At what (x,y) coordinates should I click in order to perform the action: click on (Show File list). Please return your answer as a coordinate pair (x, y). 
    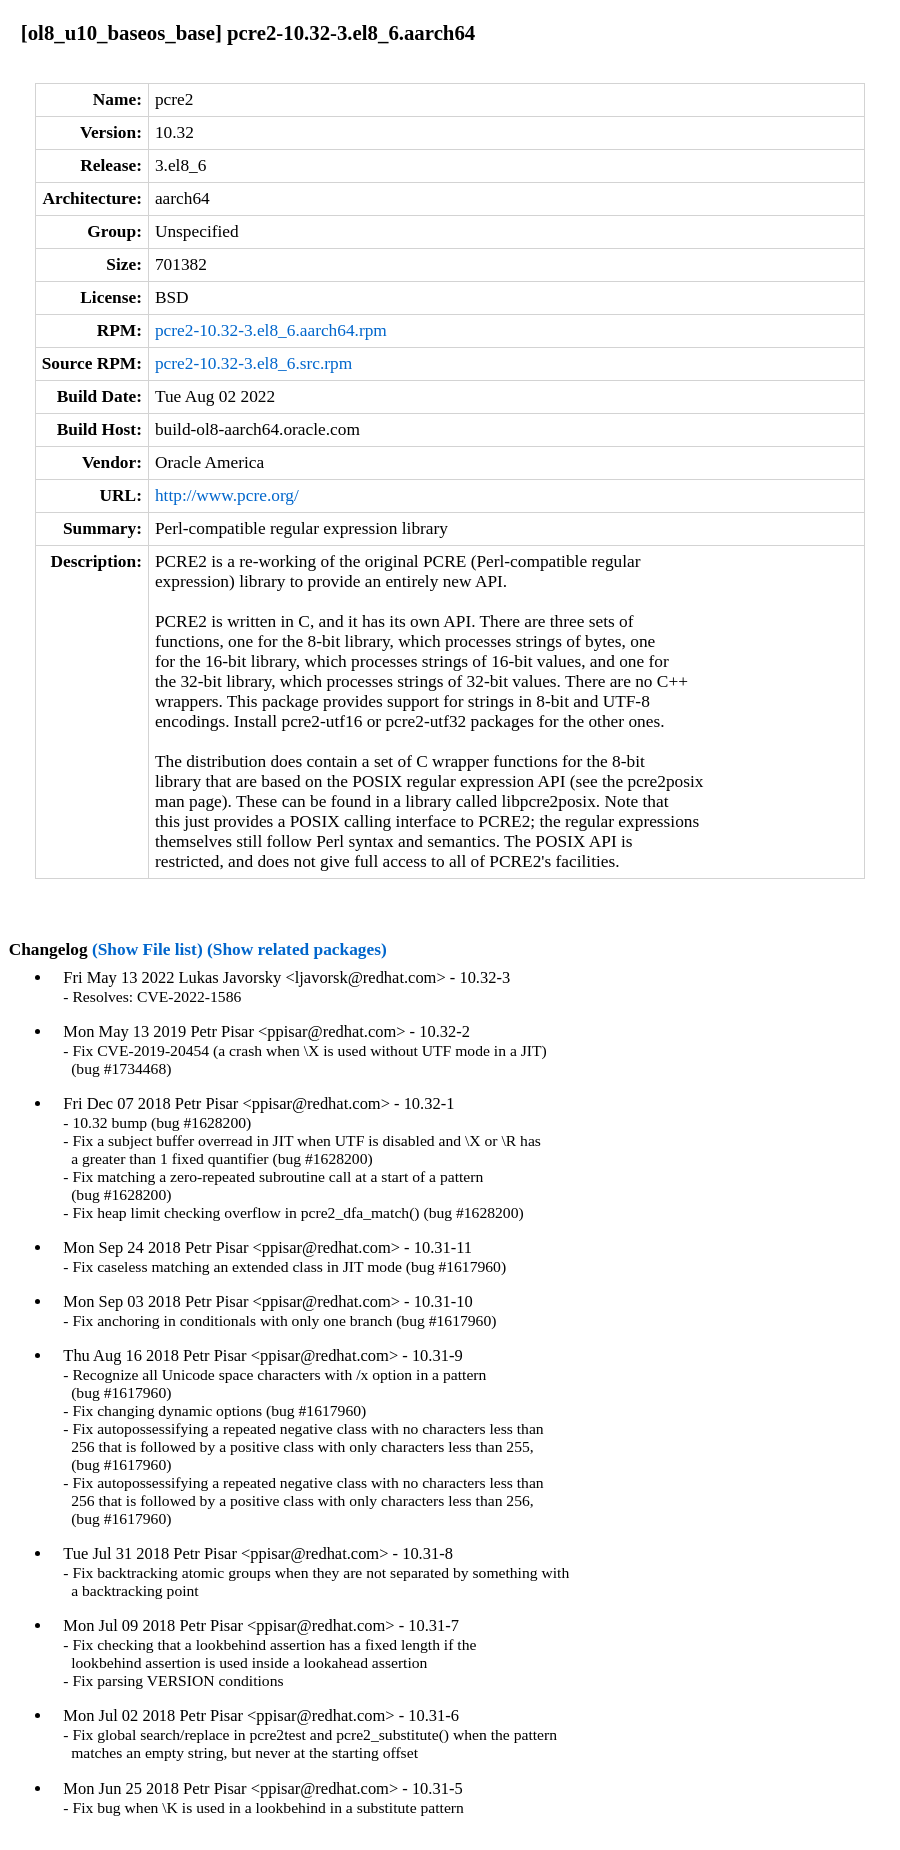
    Looking at the image, I should click on (147, 949).